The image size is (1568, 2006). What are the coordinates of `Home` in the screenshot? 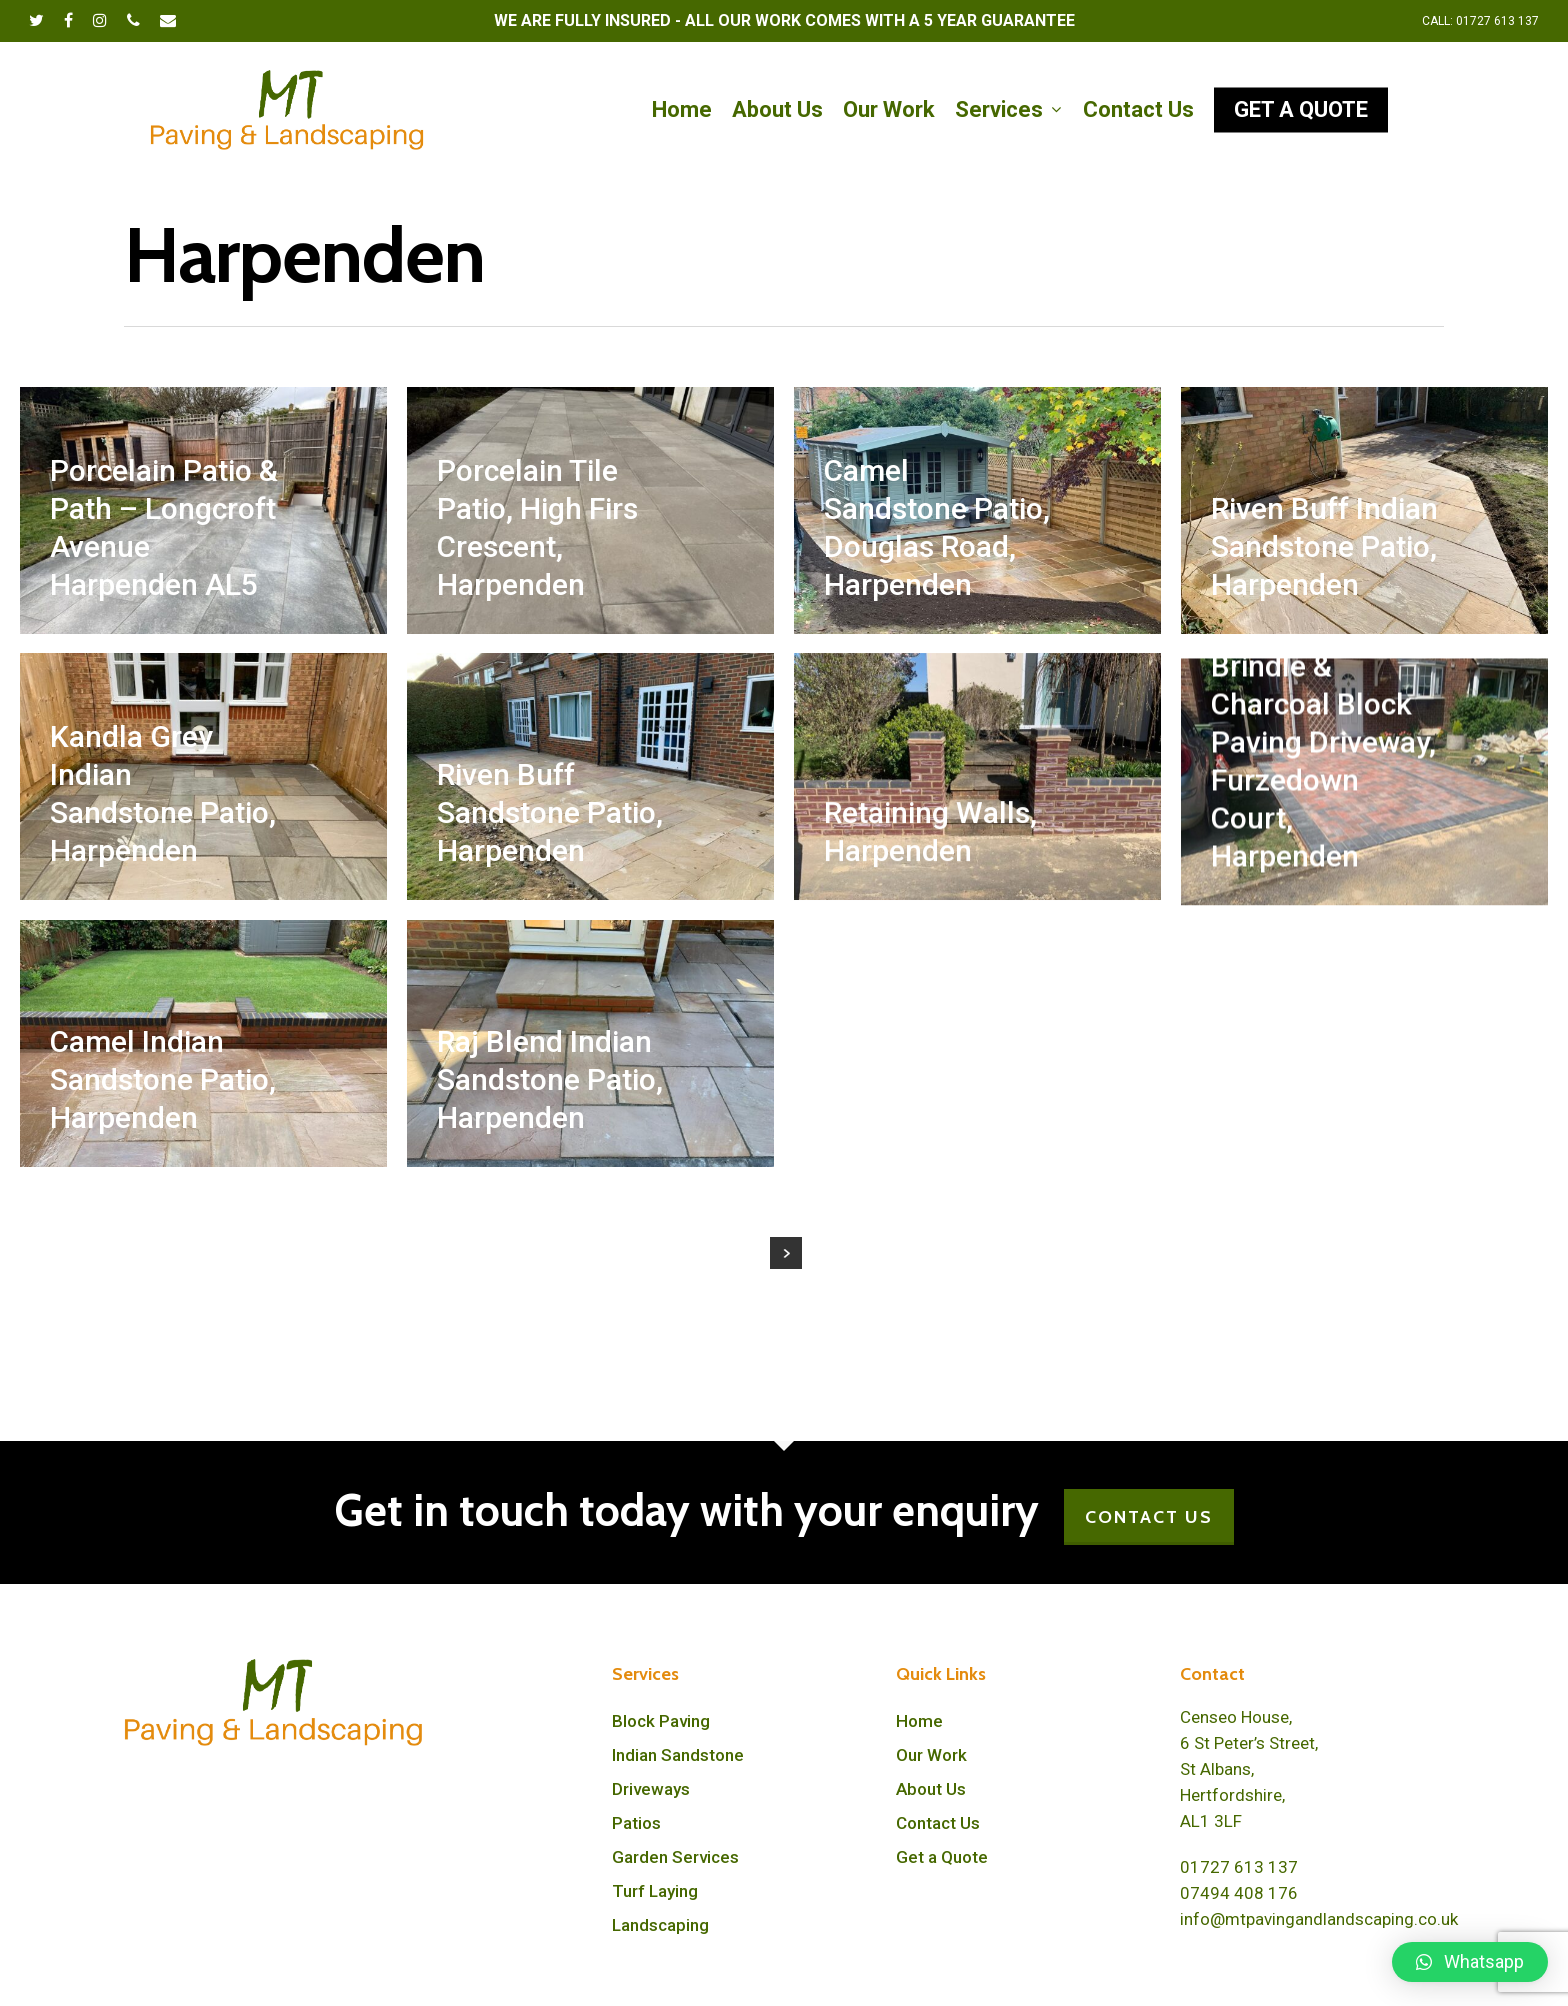 It's located at (919, 1721).